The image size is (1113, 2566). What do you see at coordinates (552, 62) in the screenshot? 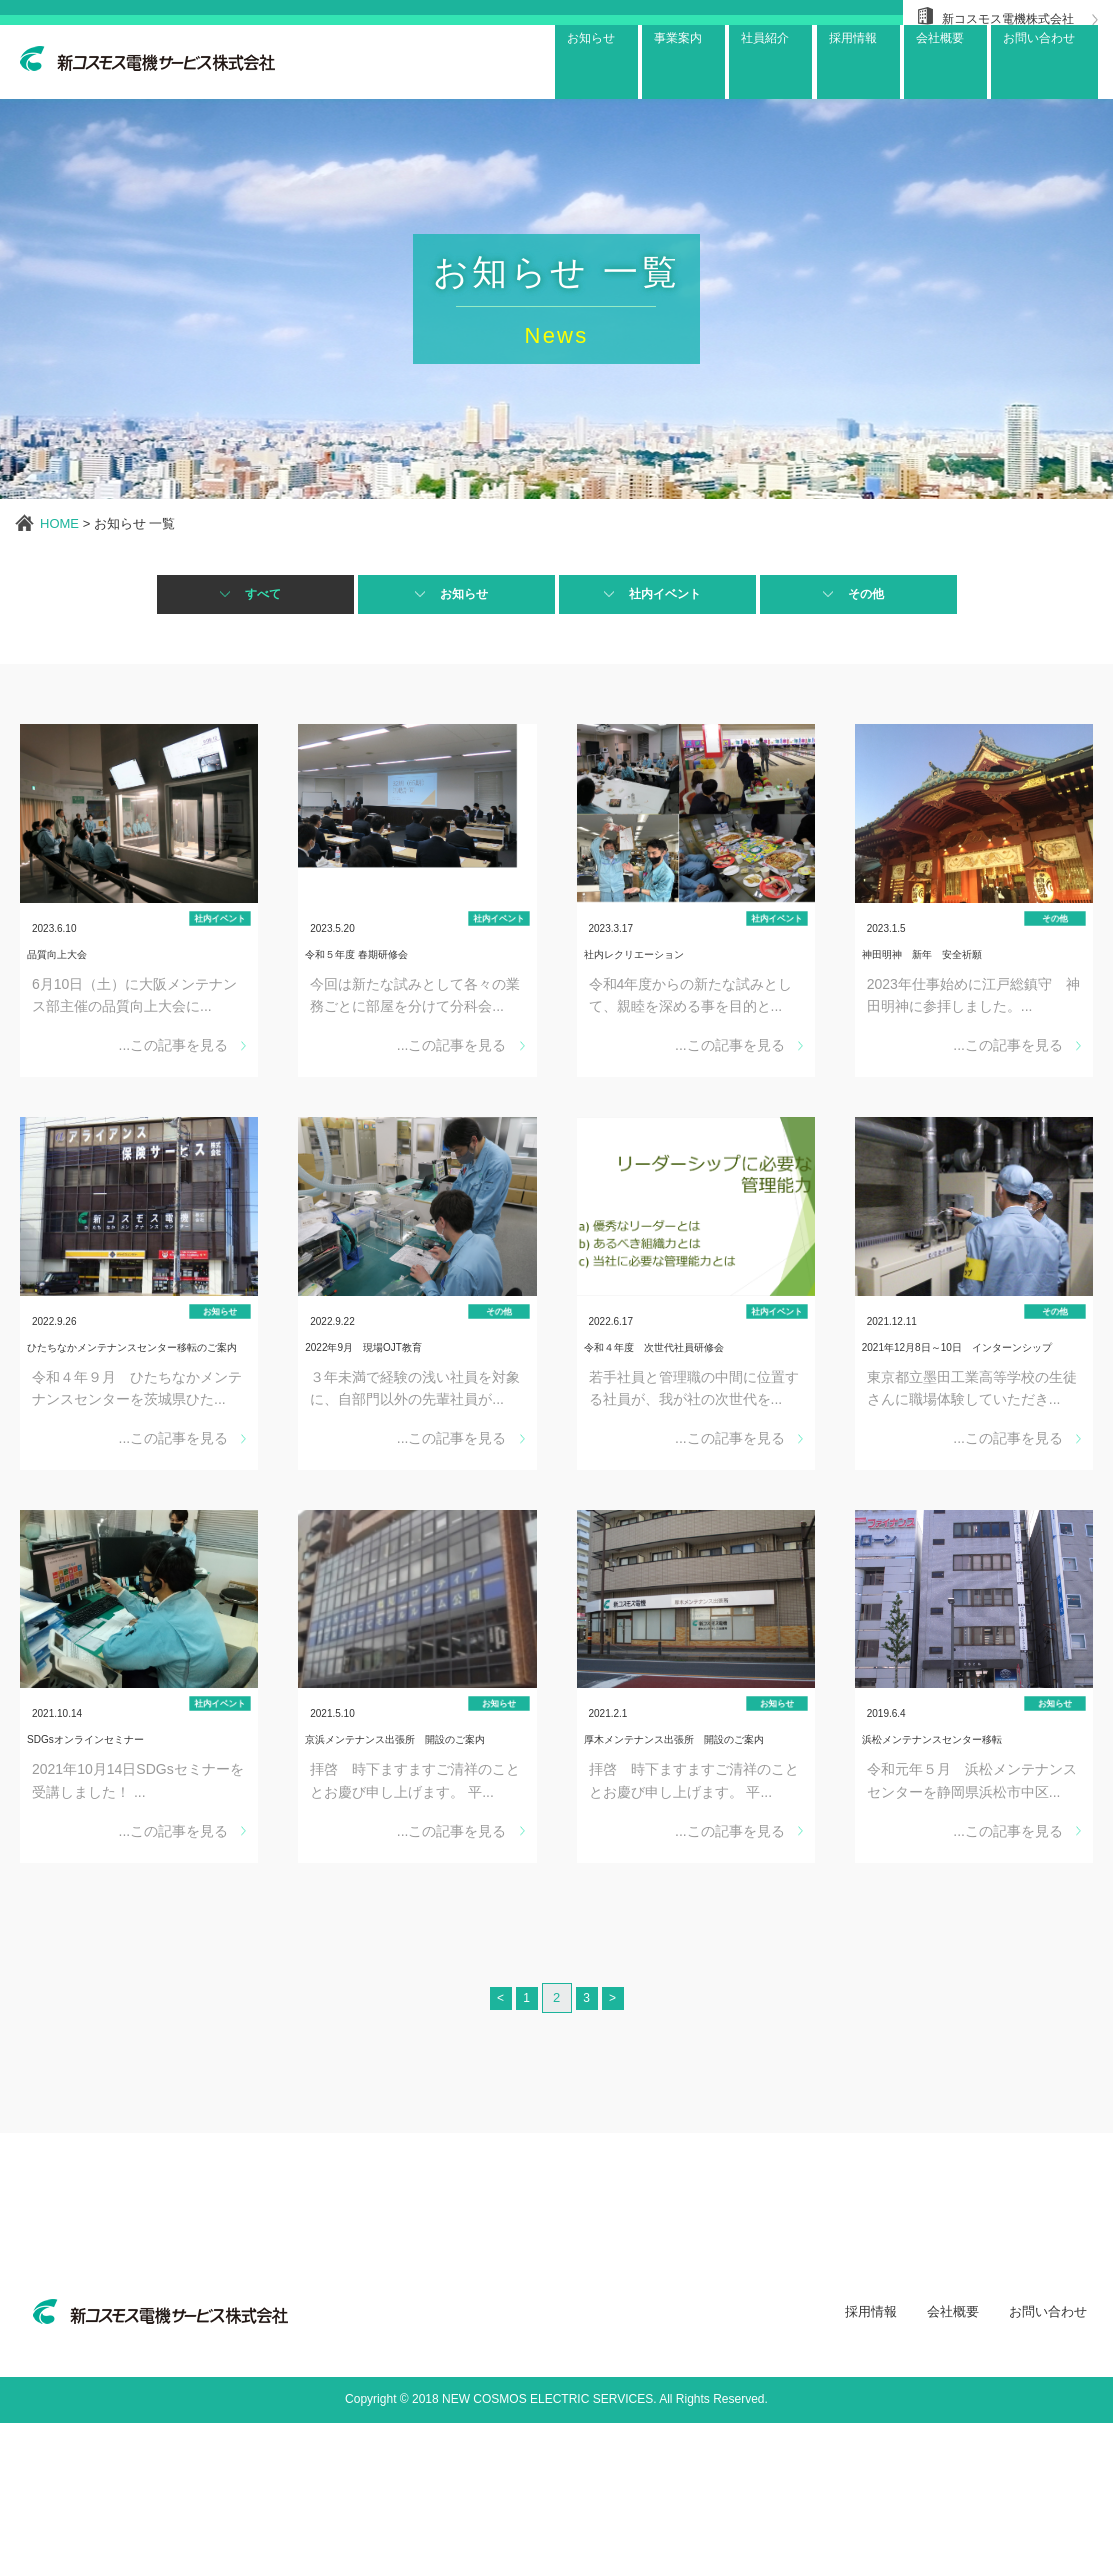
I see `お知らせ` at bounding box center [552, 62].